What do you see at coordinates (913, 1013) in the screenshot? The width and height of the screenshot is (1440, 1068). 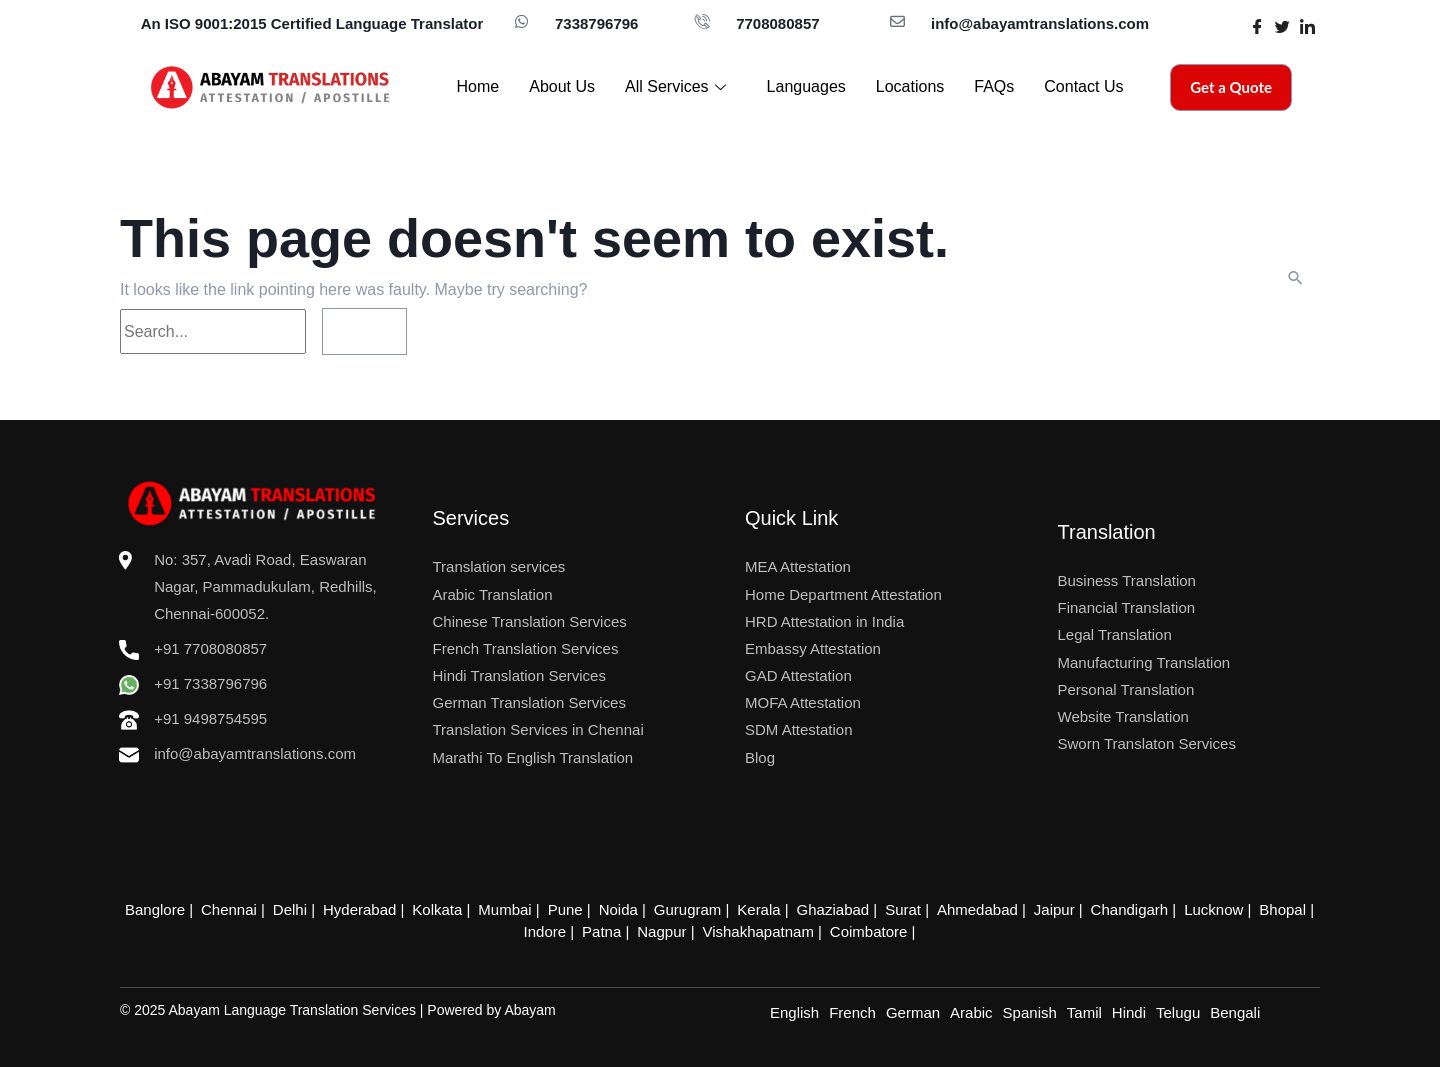 I see `German` at bounding box center [913, 1013].